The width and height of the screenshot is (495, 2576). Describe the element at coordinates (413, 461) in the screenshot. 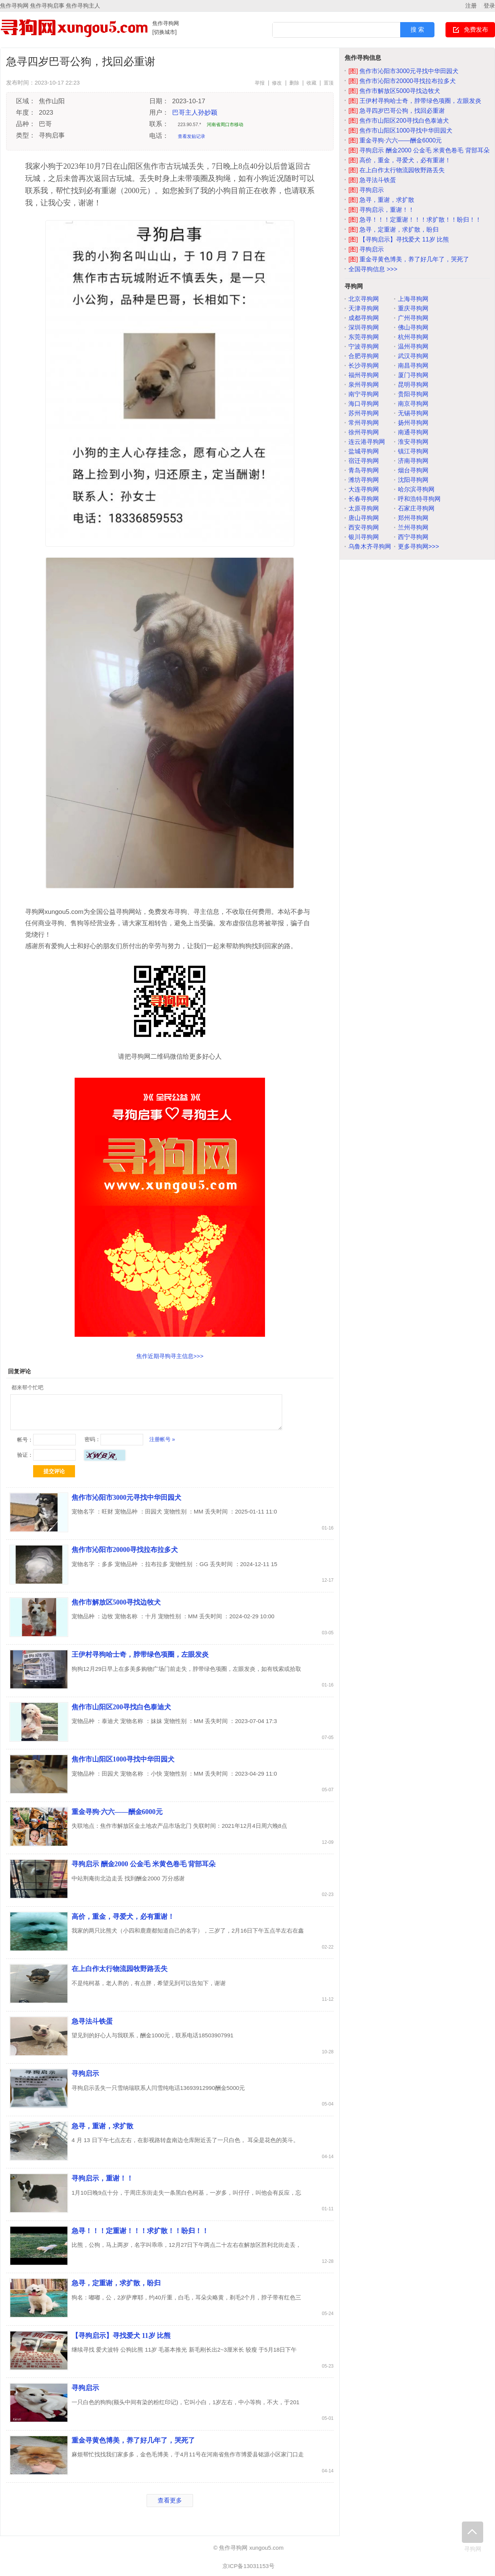

I see `济南寻狗网` at that location.